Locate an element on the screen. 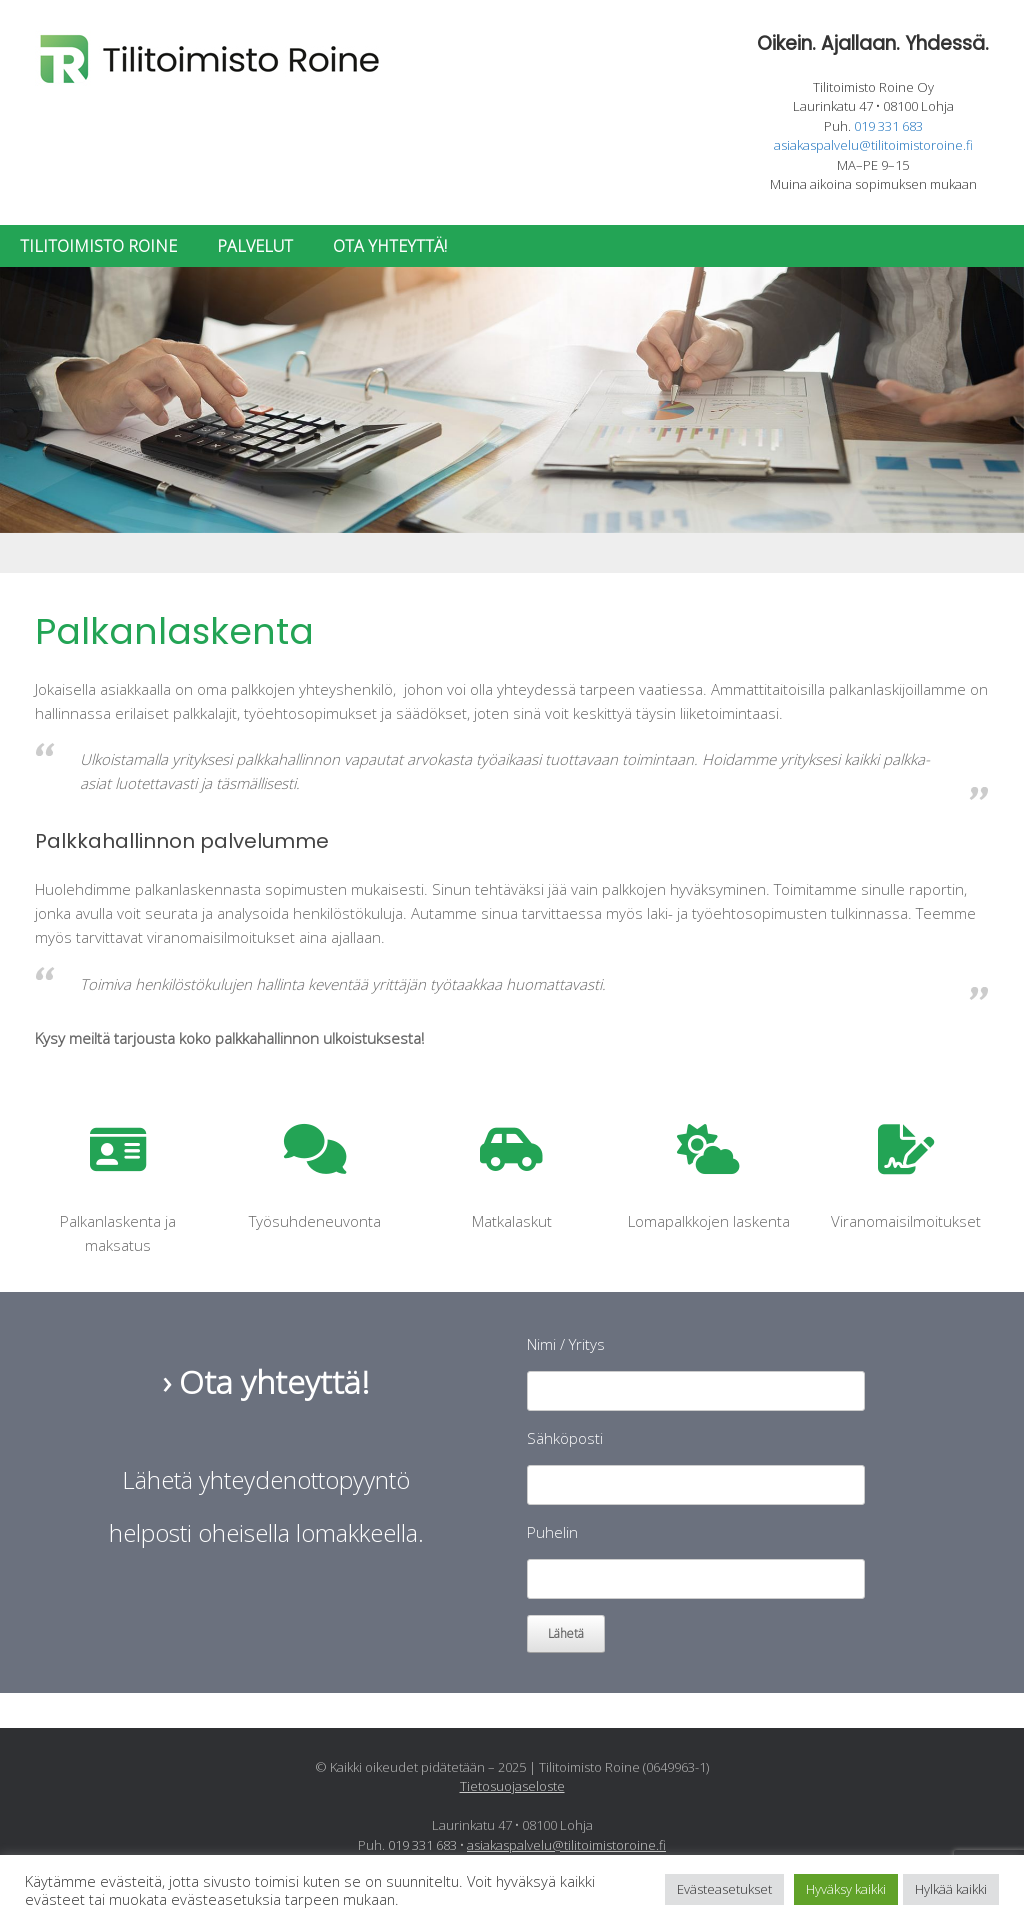  019 331 683 is located at coordinates (888, 126).